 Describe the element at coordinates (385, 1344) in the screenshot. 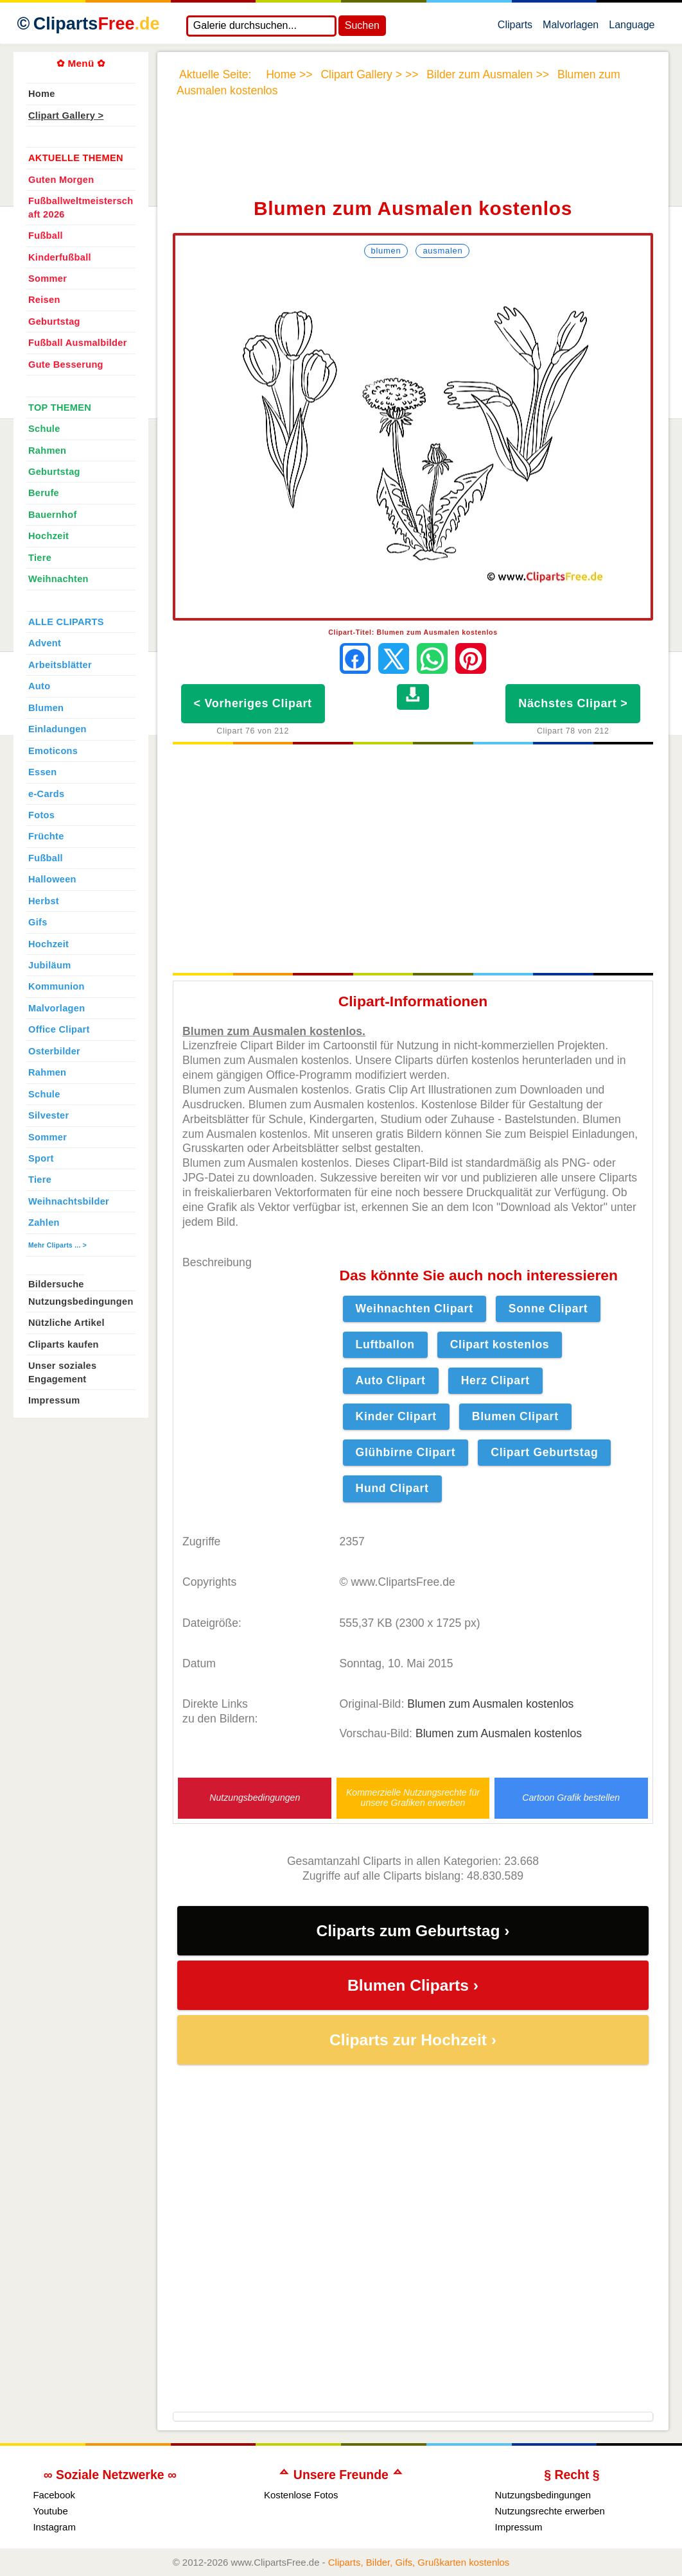

I see `Luftballon` at that location.